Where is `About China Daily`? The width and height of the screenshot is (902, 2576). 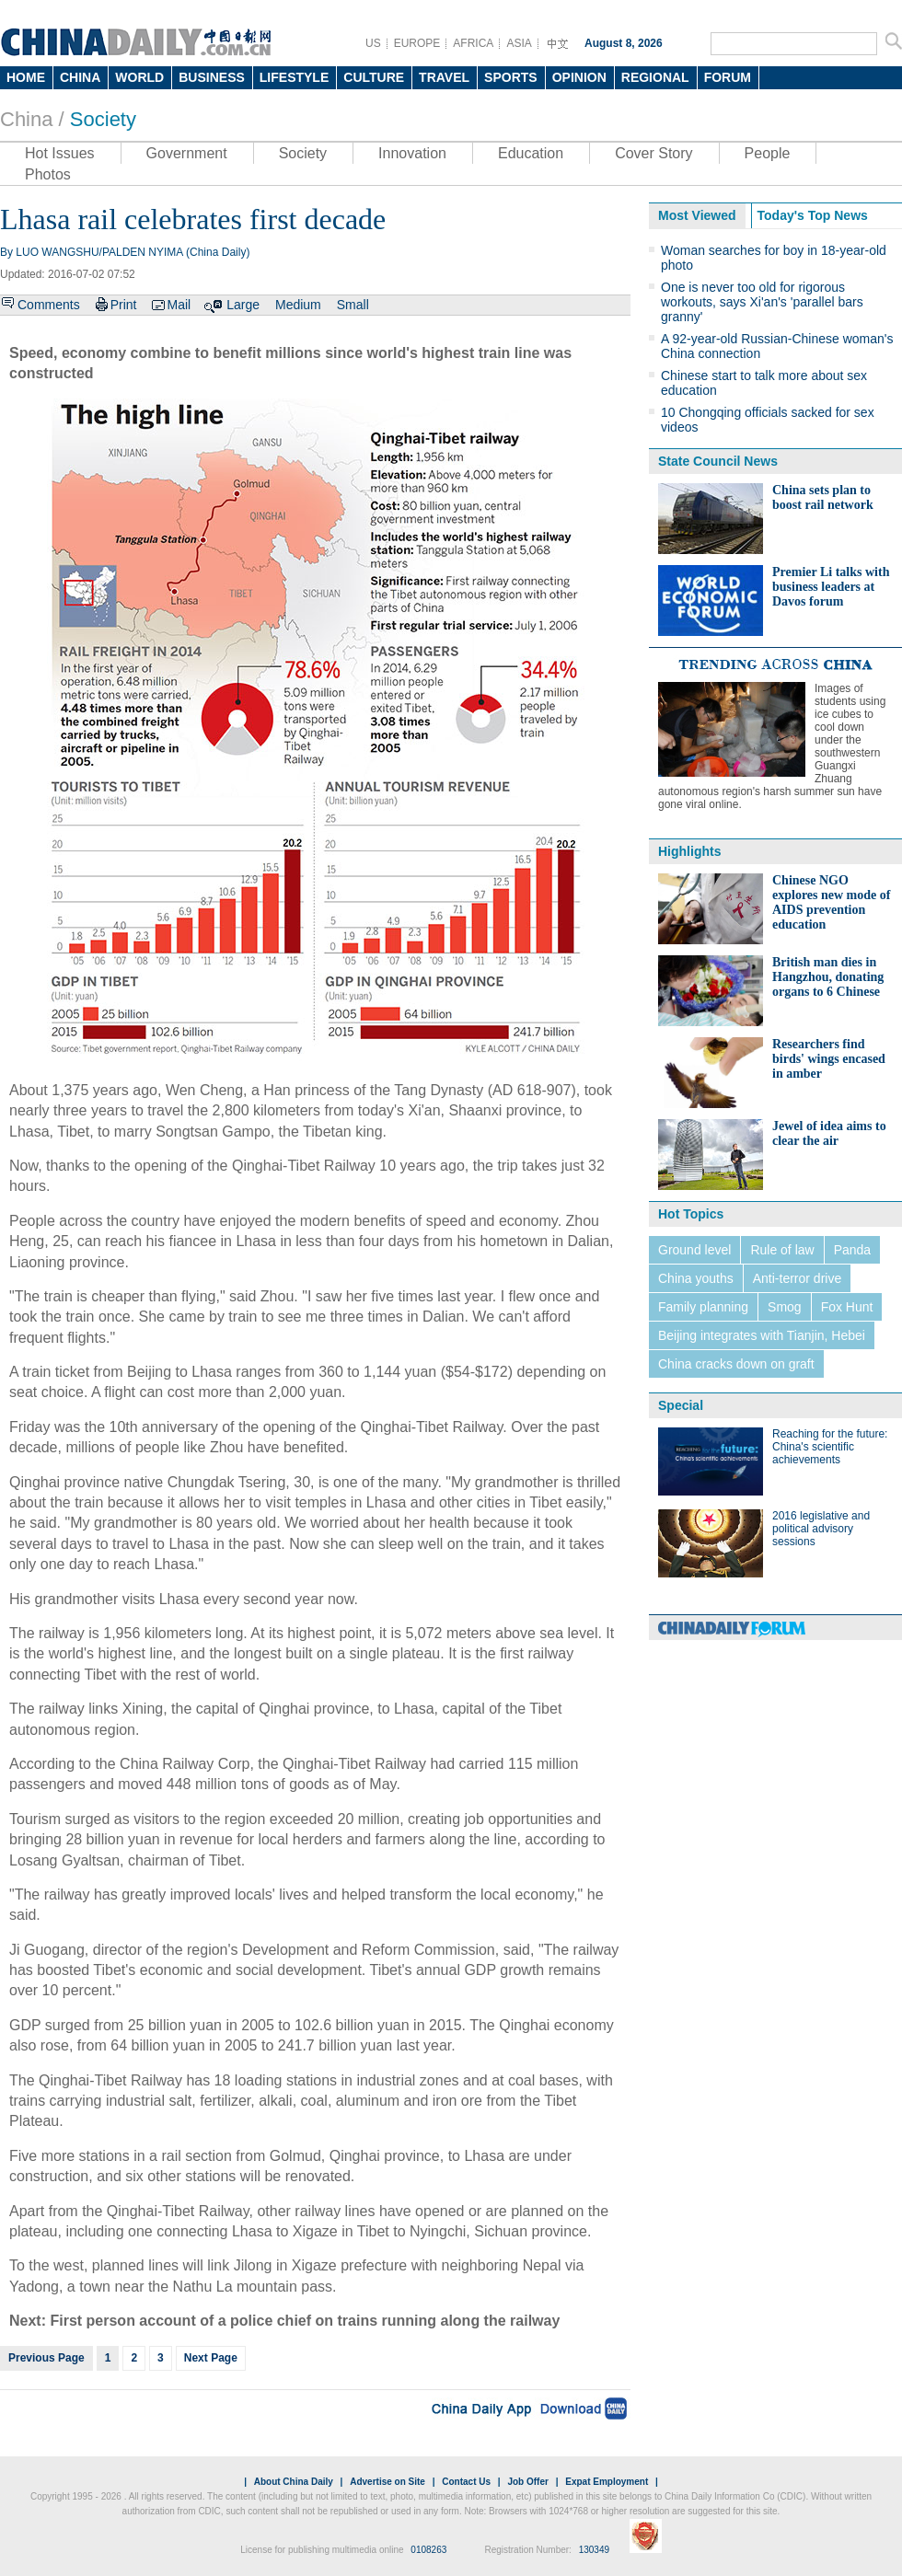 About China Daily is located at coordinates (293, 2482).